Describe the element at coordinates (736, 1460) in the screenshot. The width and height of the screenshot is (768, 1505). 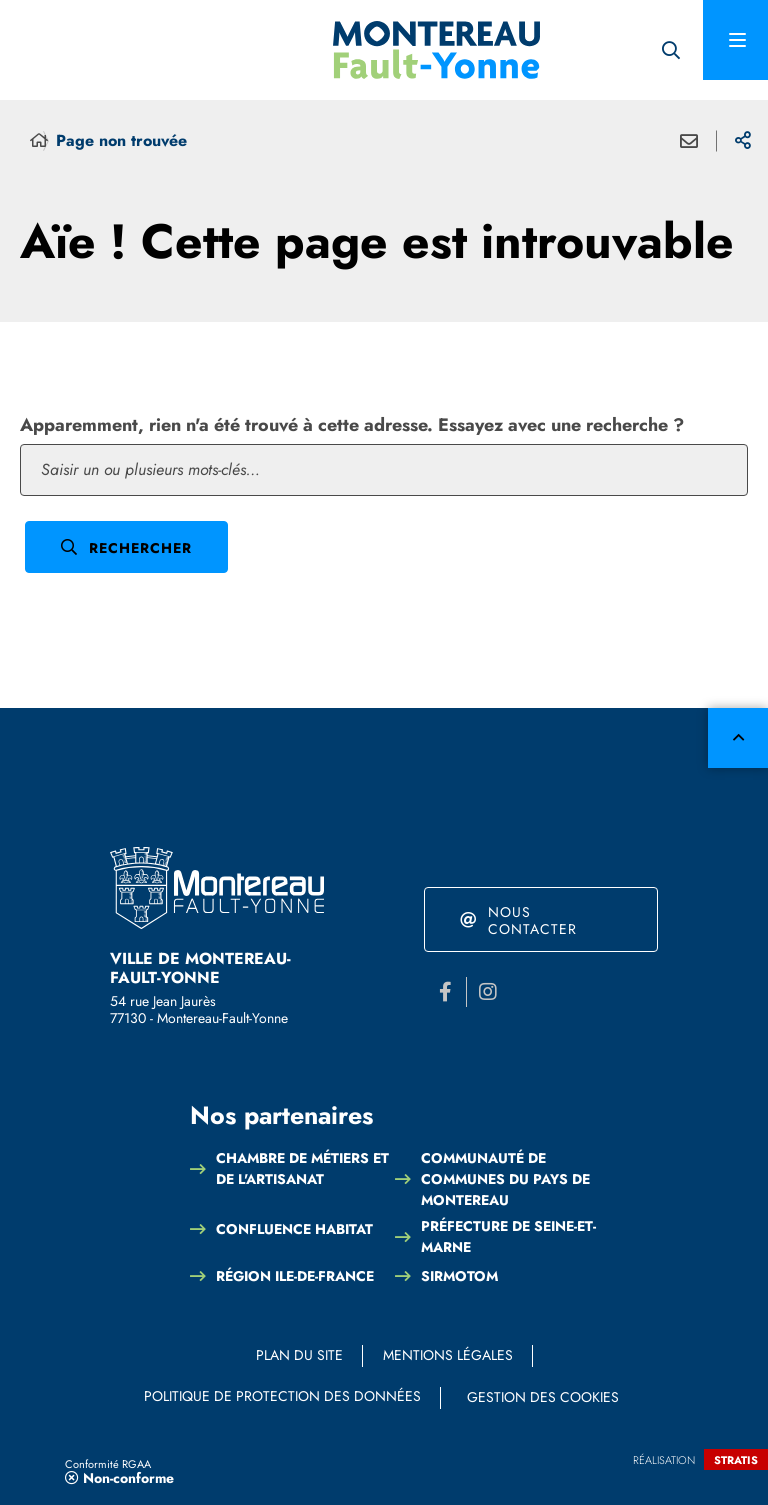
I see `Stratis` at that location.